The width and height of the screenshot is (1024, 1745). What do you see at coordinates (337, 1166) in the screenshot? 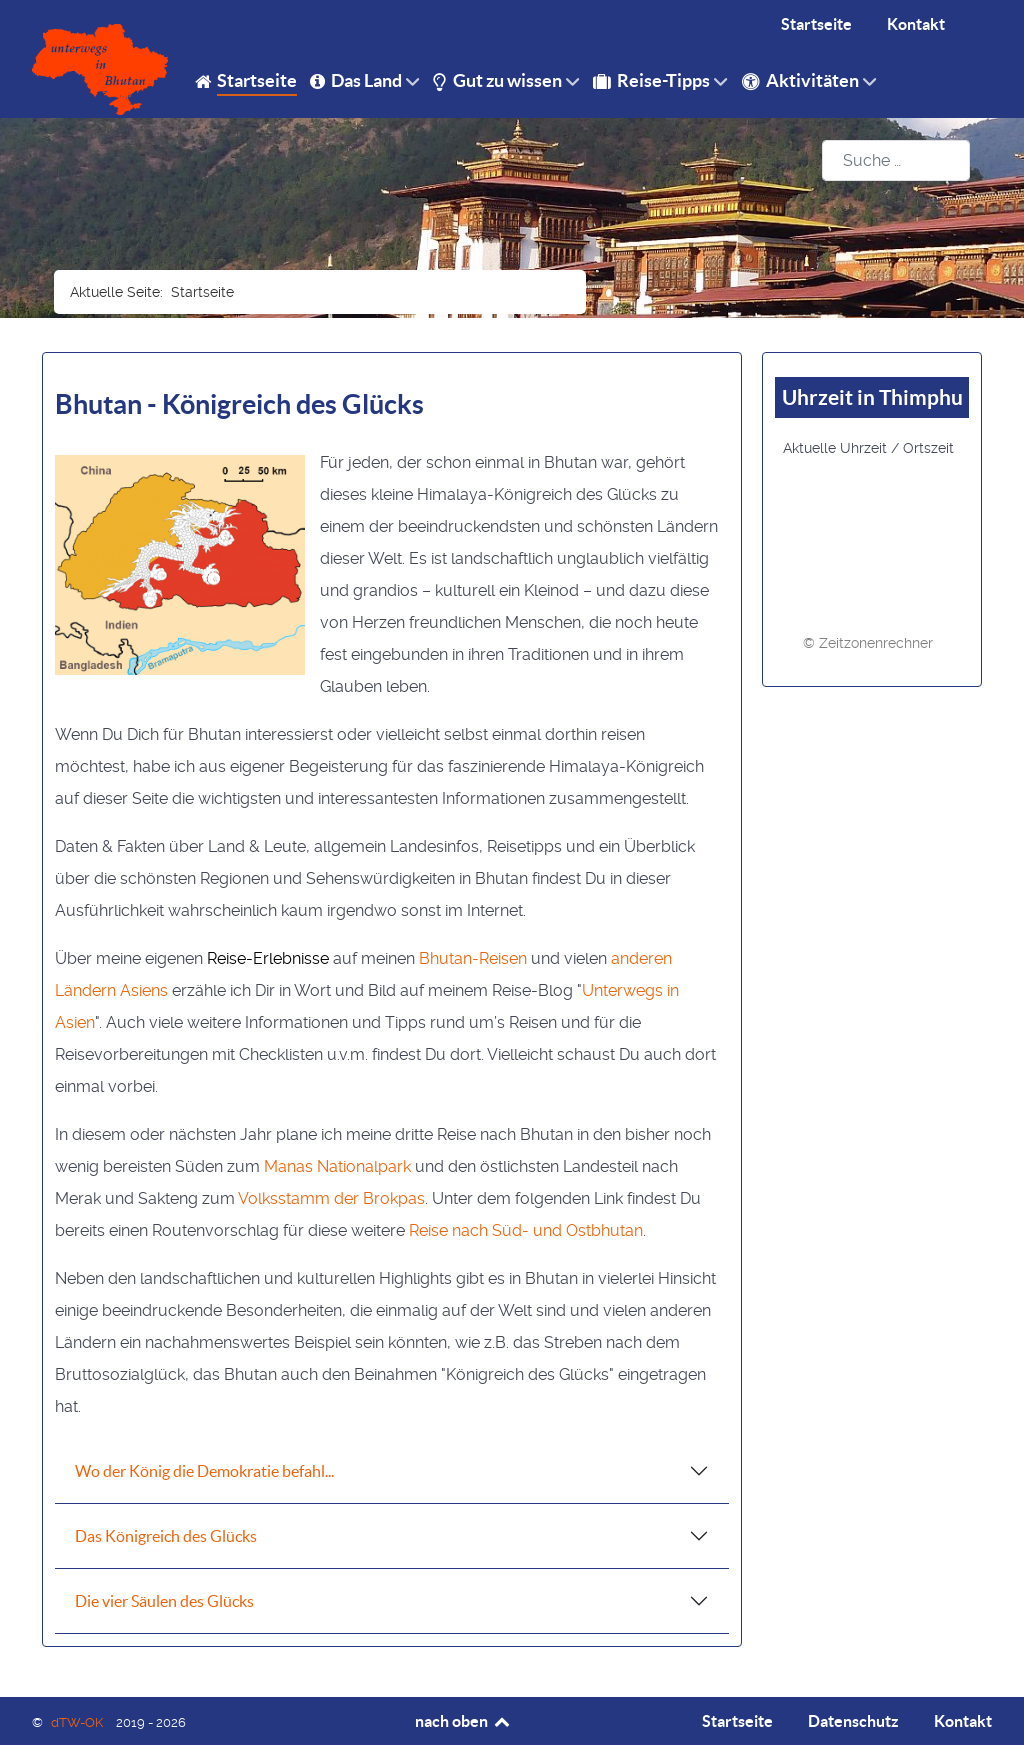
I see `Manas Nationalpark` at bounding box center [337, 1166].